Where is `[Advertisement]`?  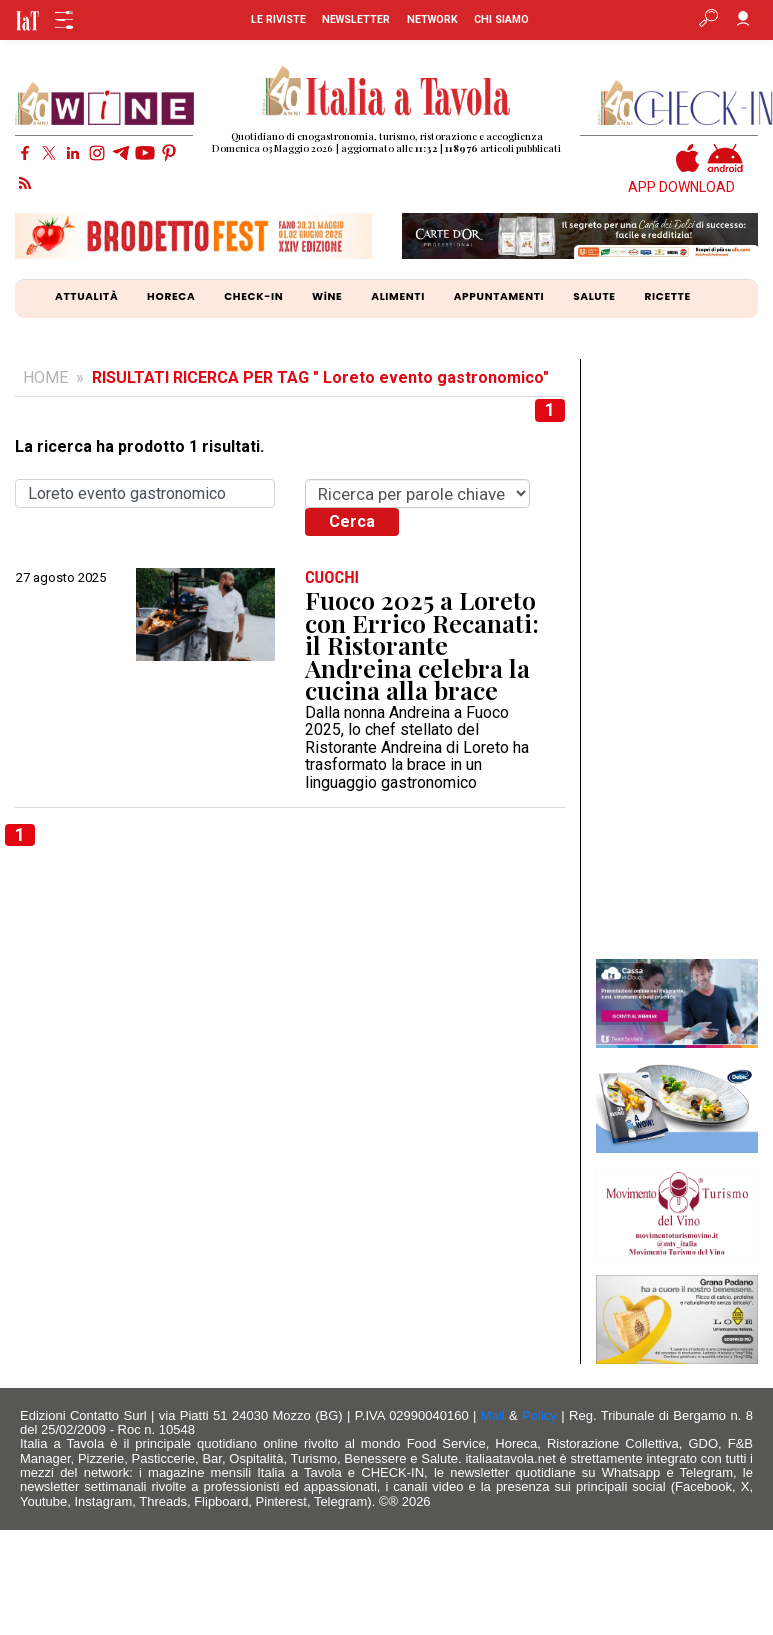
[Advertisement] is located at coordinates (676, 659).